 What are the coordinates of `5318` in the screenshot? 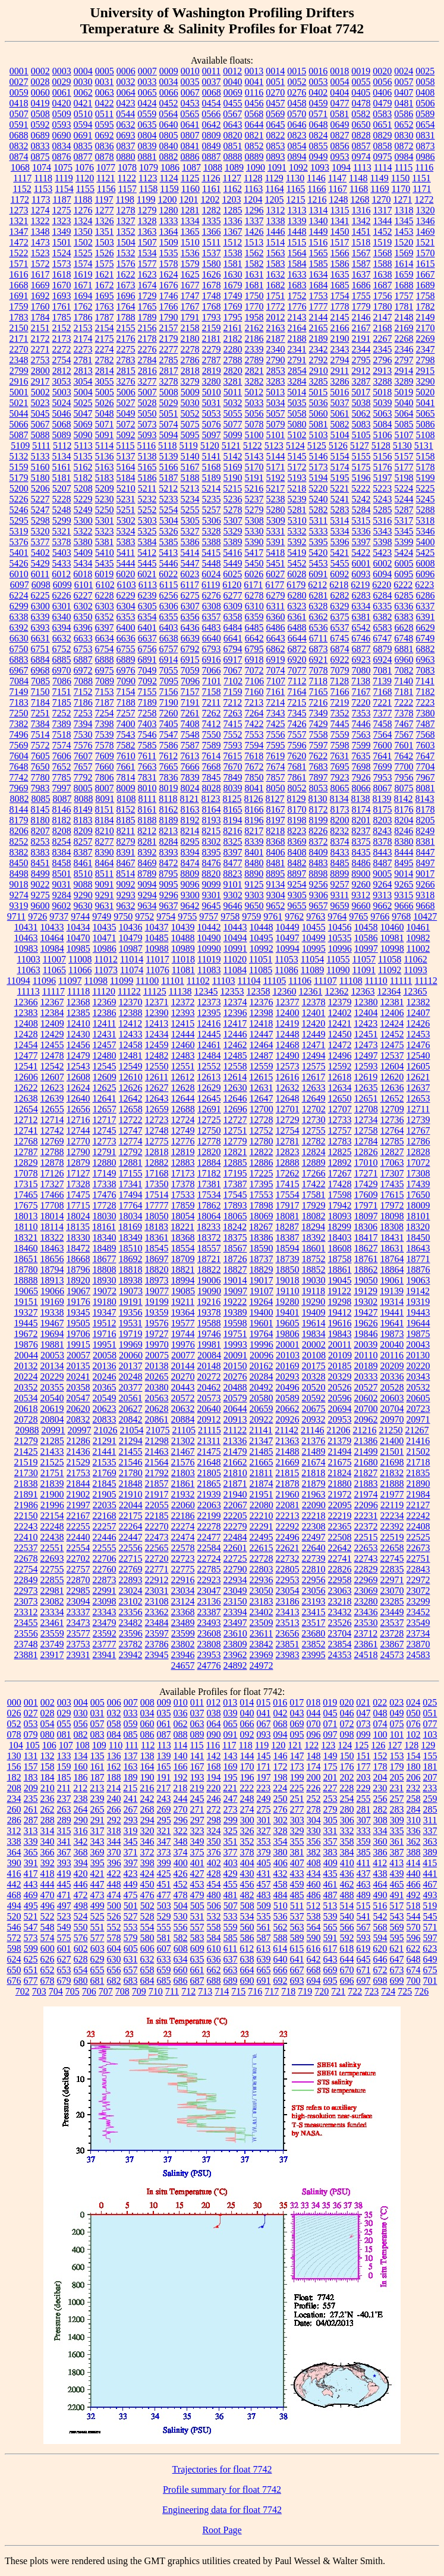 It's located at (424, 520).